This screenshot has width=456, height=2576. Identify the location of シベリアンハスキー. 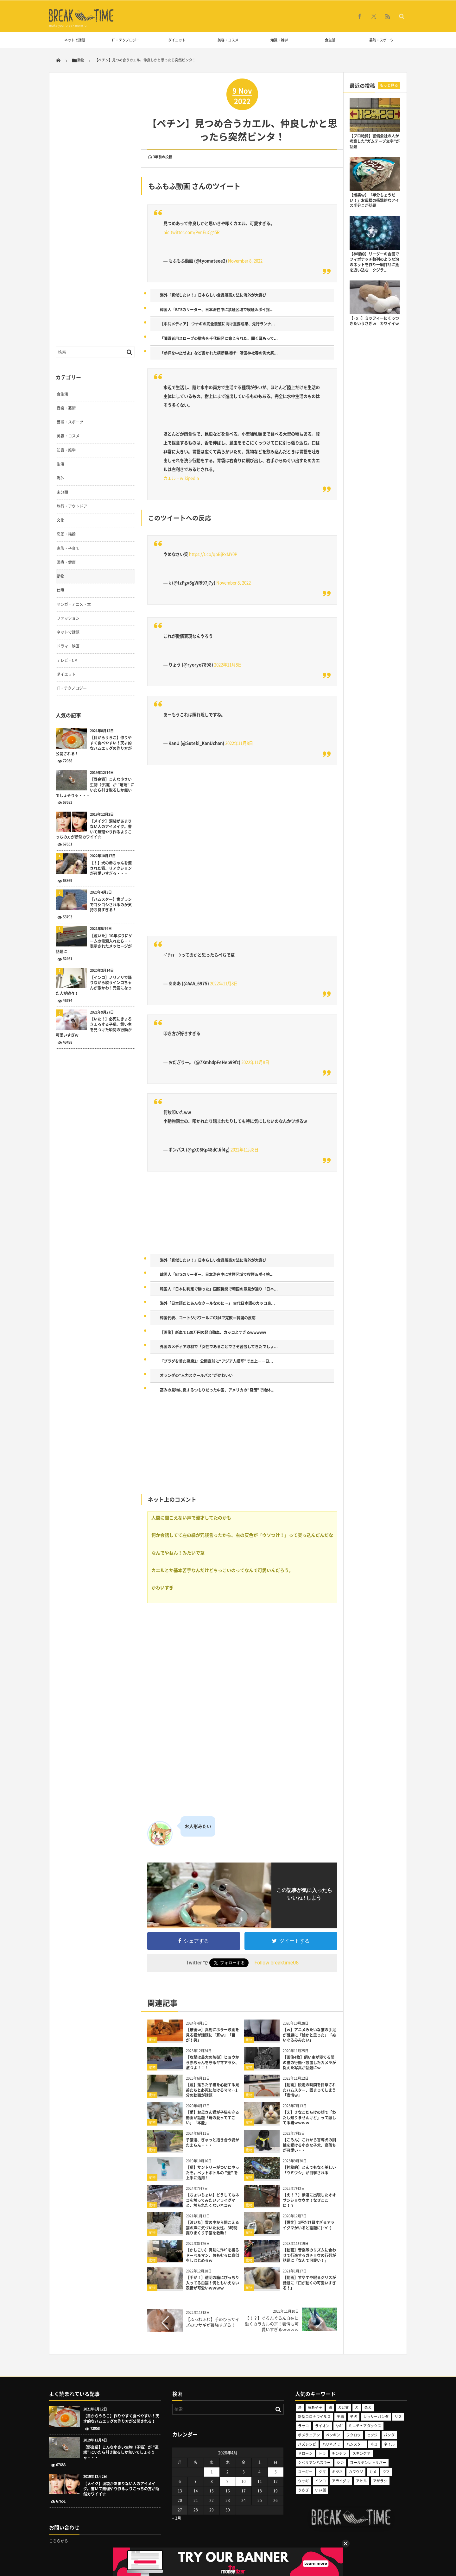
(314, 2462).